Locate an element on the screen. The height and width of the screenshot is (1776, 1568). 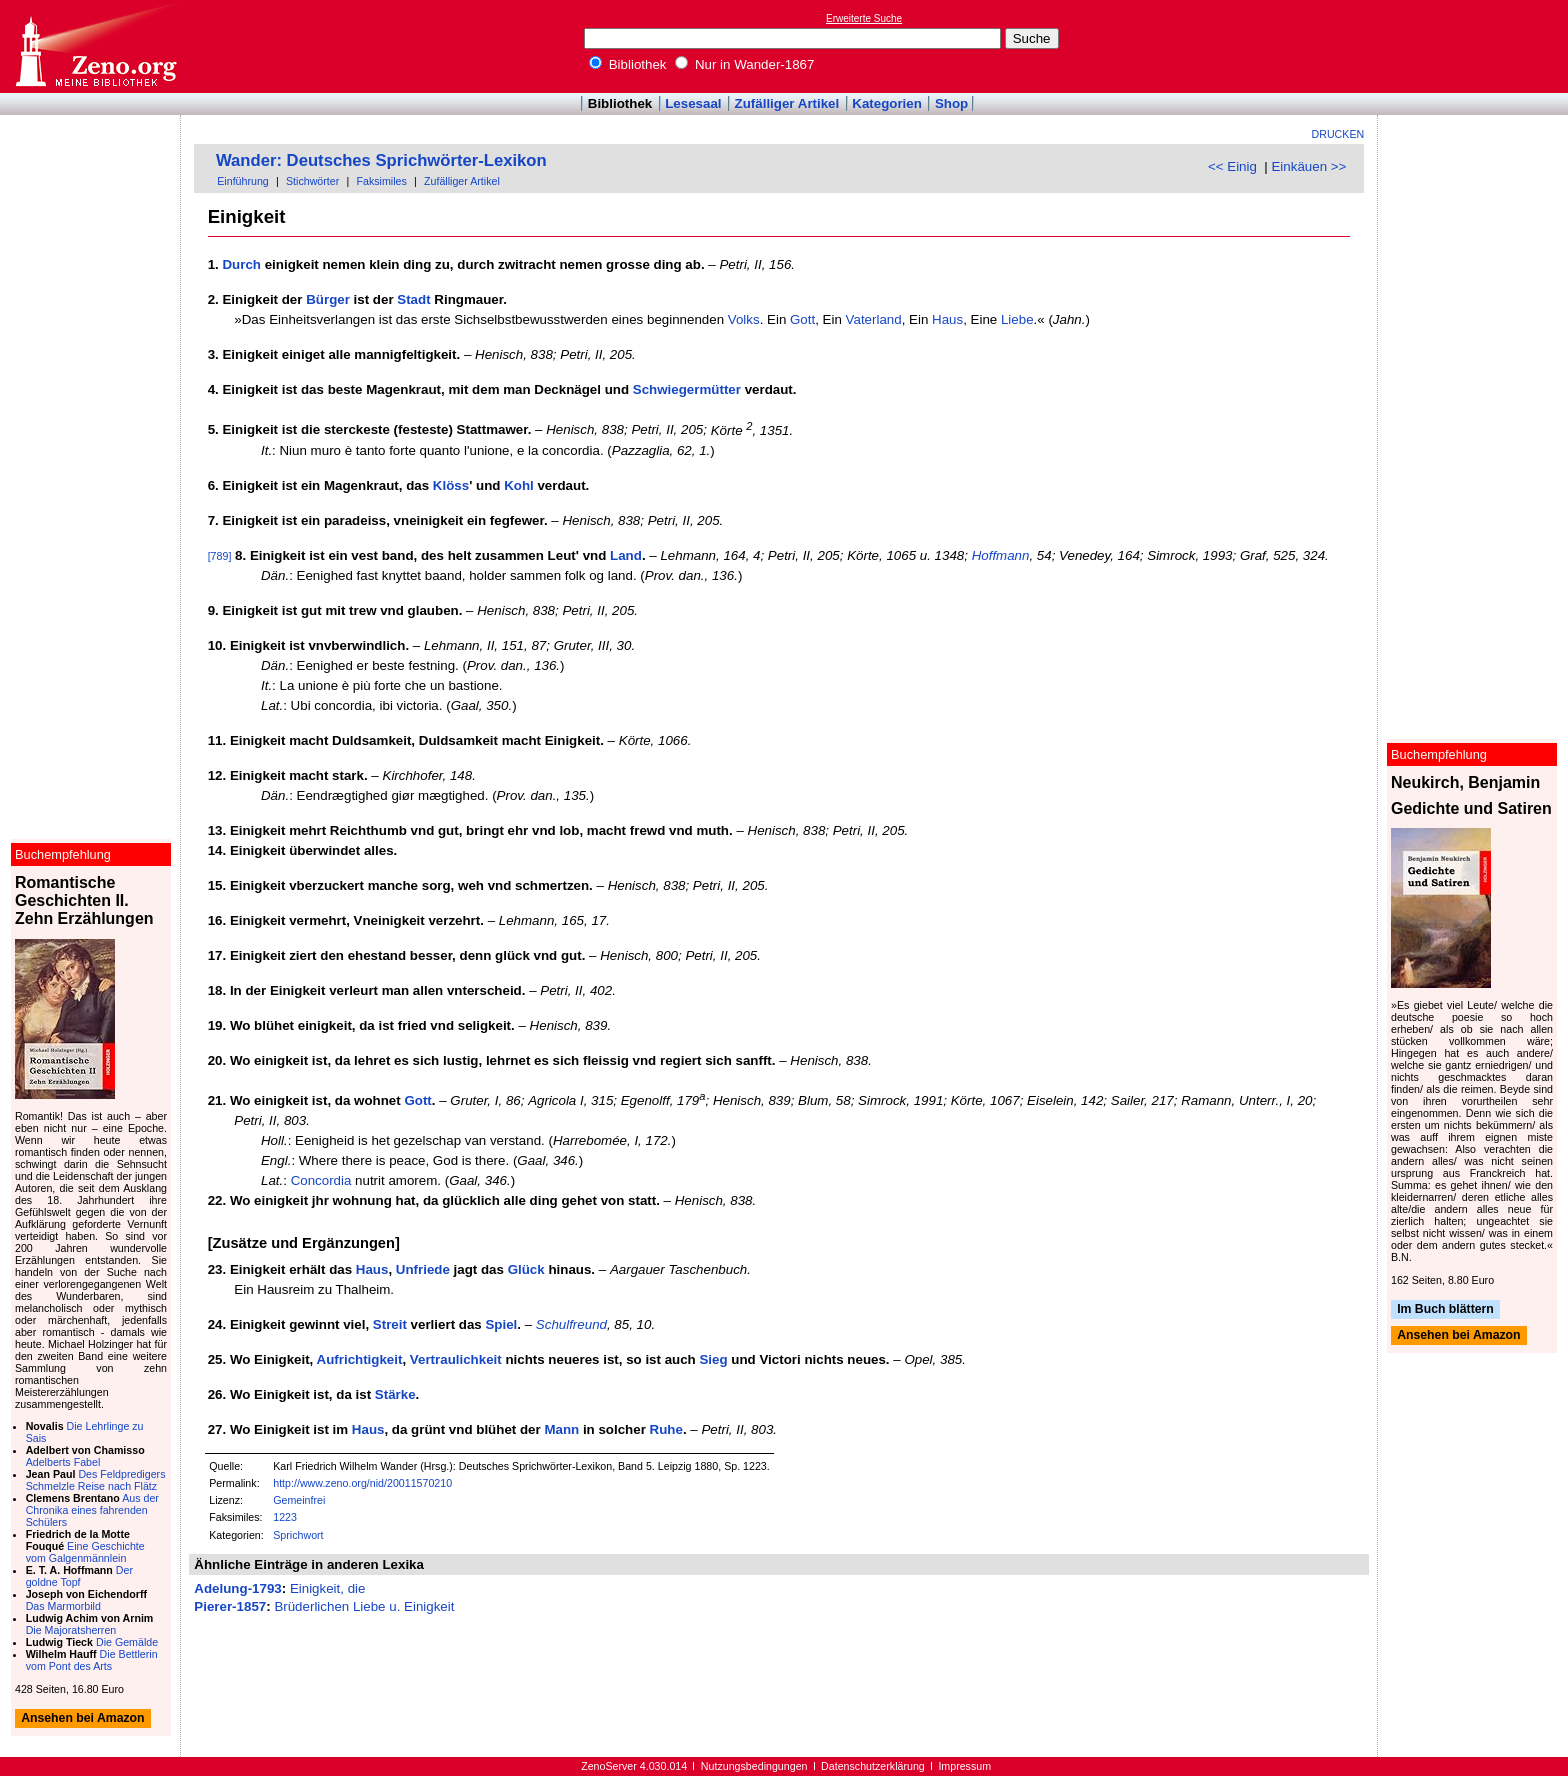
Bürger is located at coordinates (328, 299).